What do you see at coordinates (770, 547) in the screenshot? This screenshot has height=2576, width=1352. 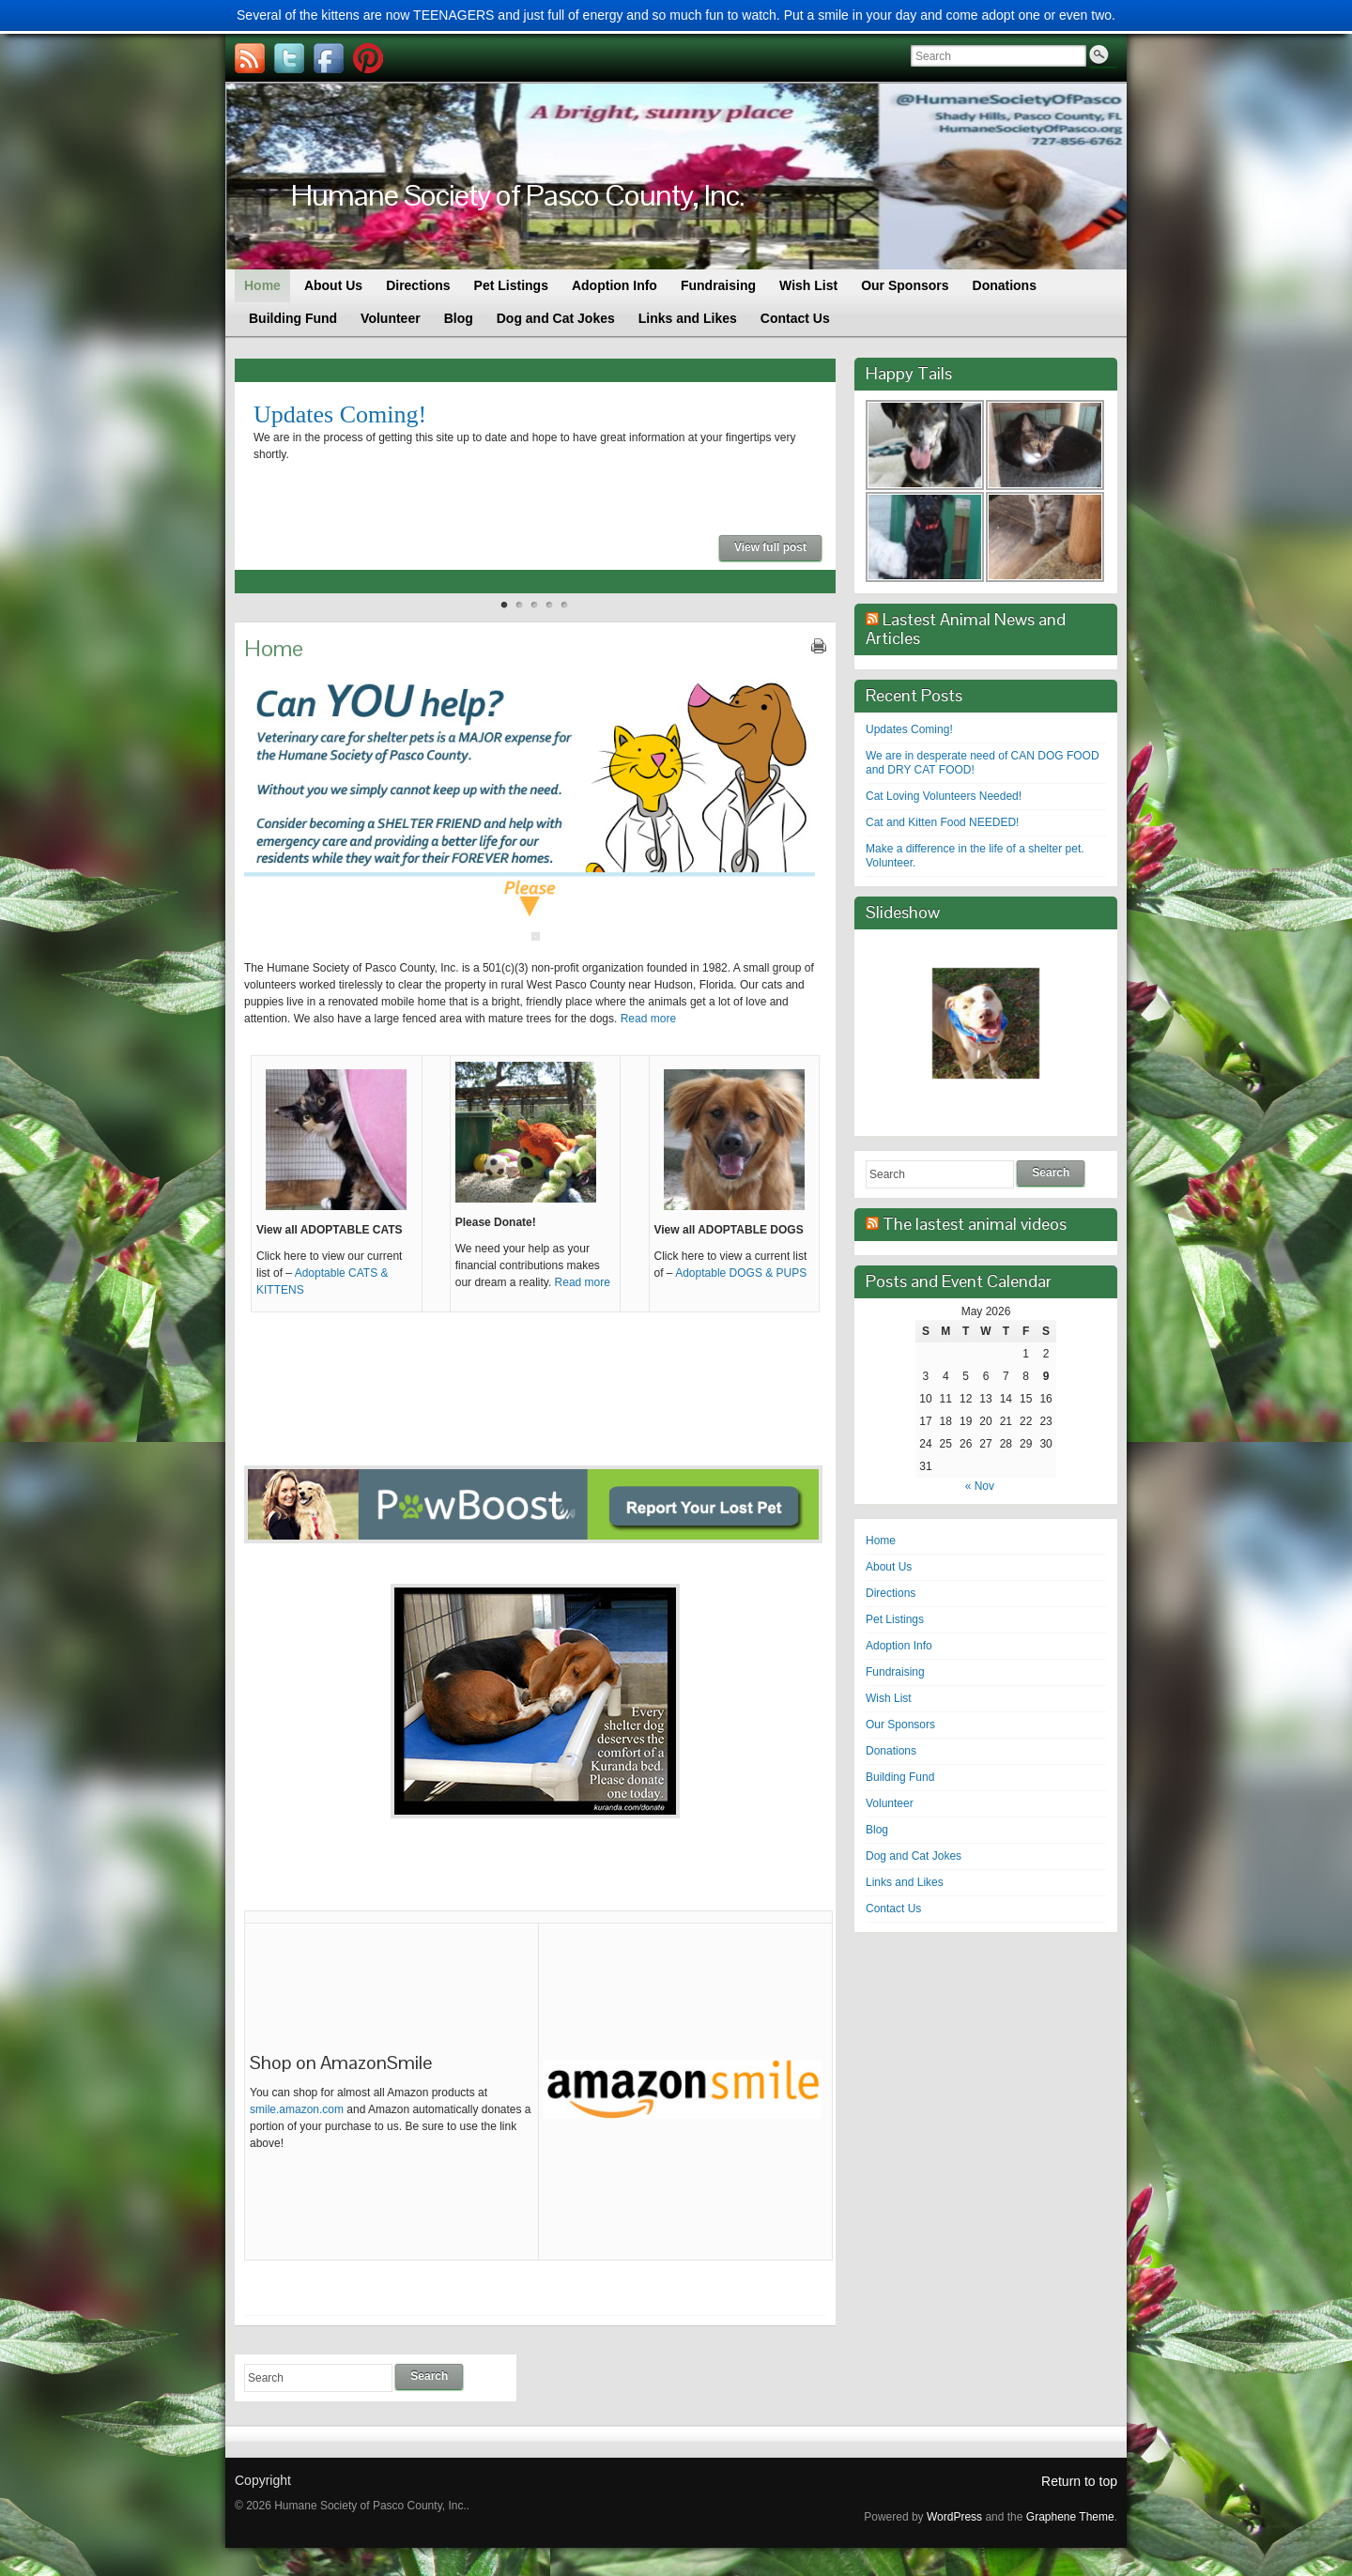 I see `View full post` at bounding box center [770, 547].